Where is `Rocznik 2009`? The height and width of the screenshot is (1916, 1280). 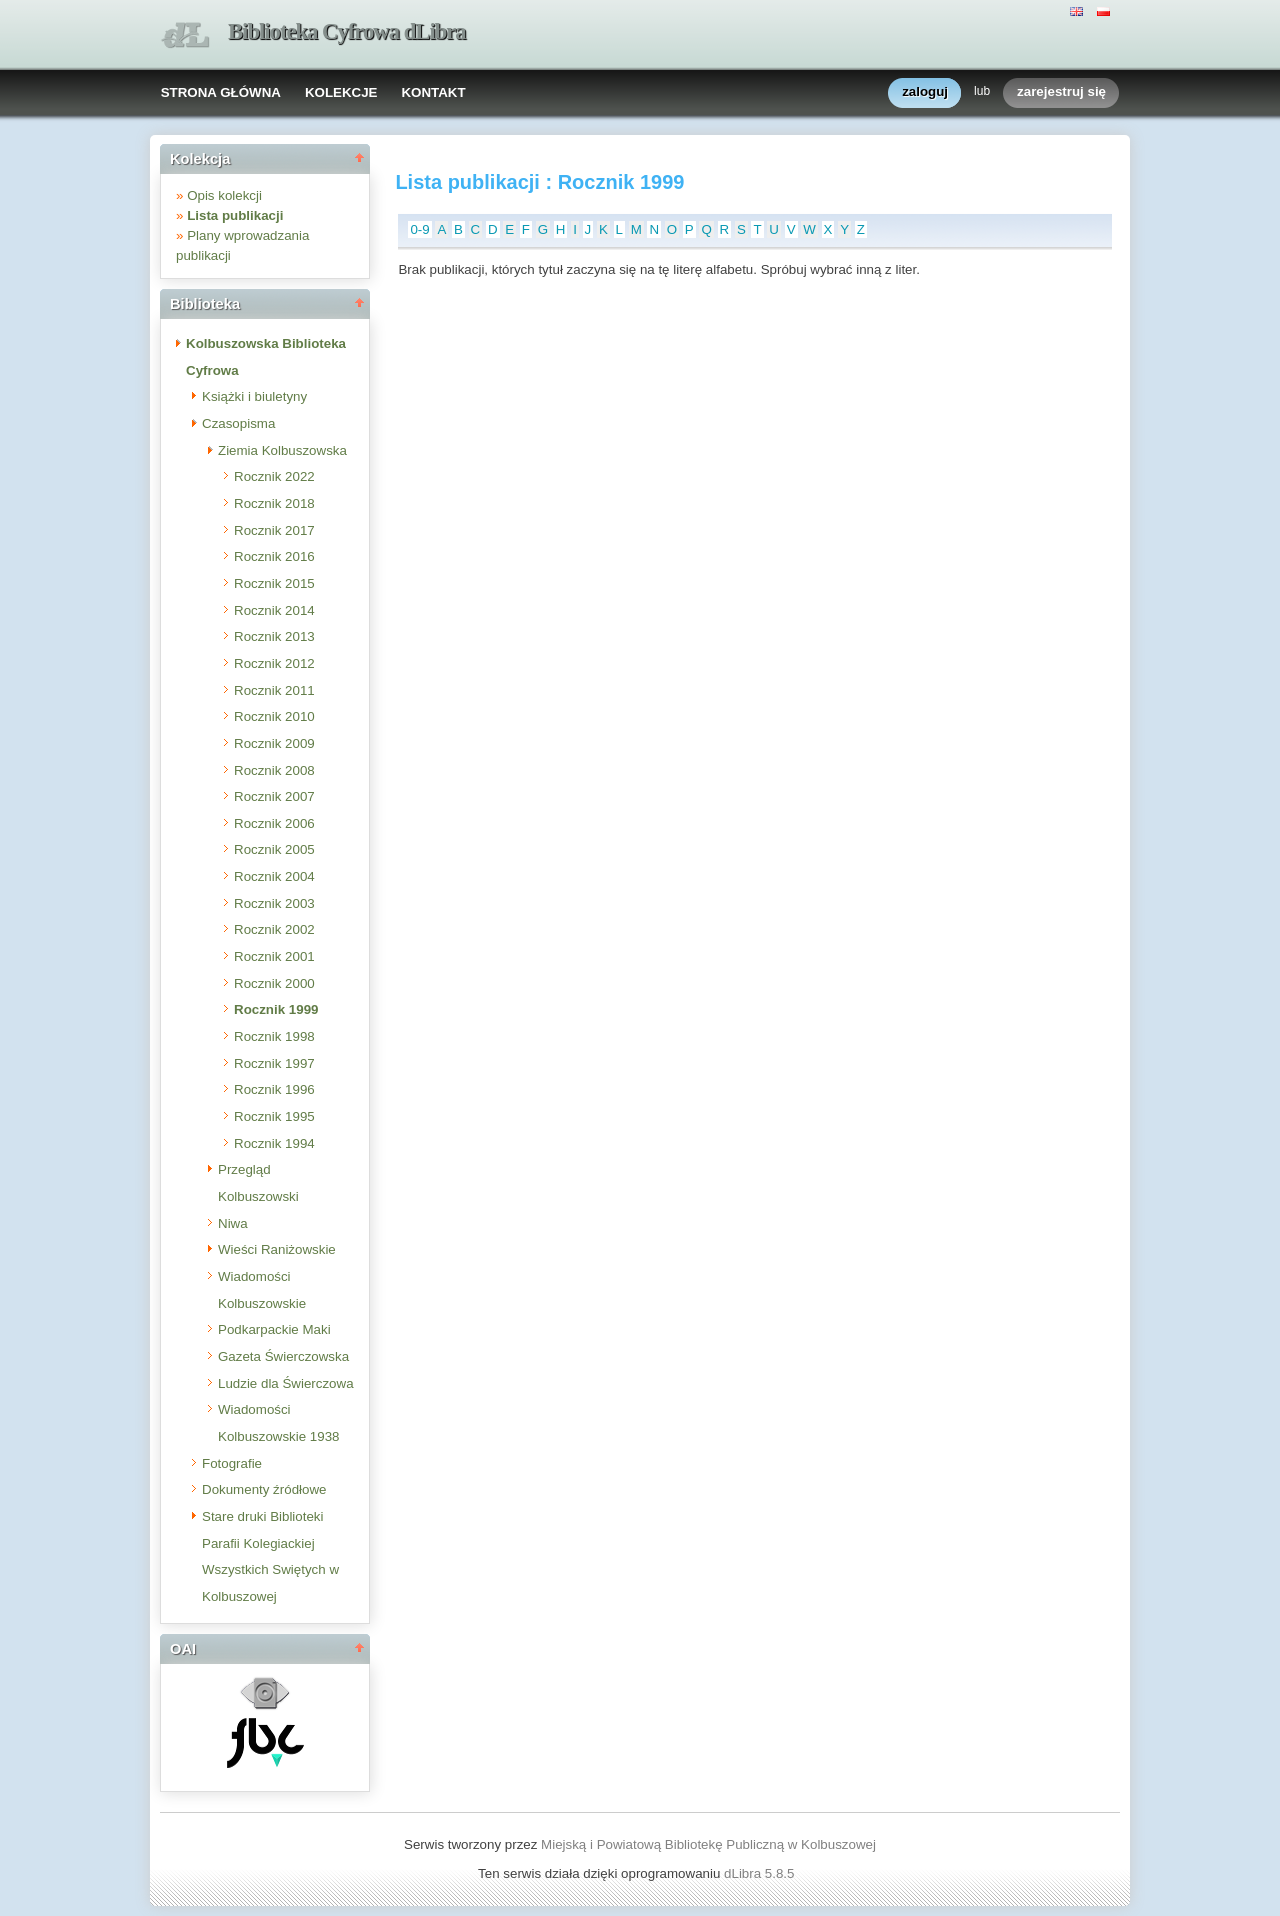 Rocznik 2009 is located at coordinates (274, 743).